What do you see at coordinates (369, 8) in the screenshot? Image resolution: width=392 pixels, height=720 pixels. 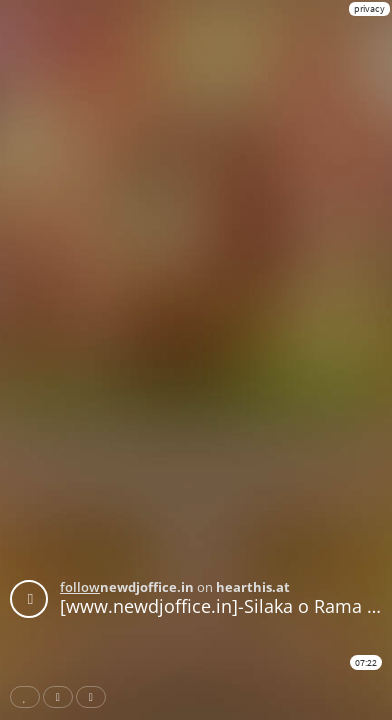 I see `privacy` at bounding box center [369, 8].